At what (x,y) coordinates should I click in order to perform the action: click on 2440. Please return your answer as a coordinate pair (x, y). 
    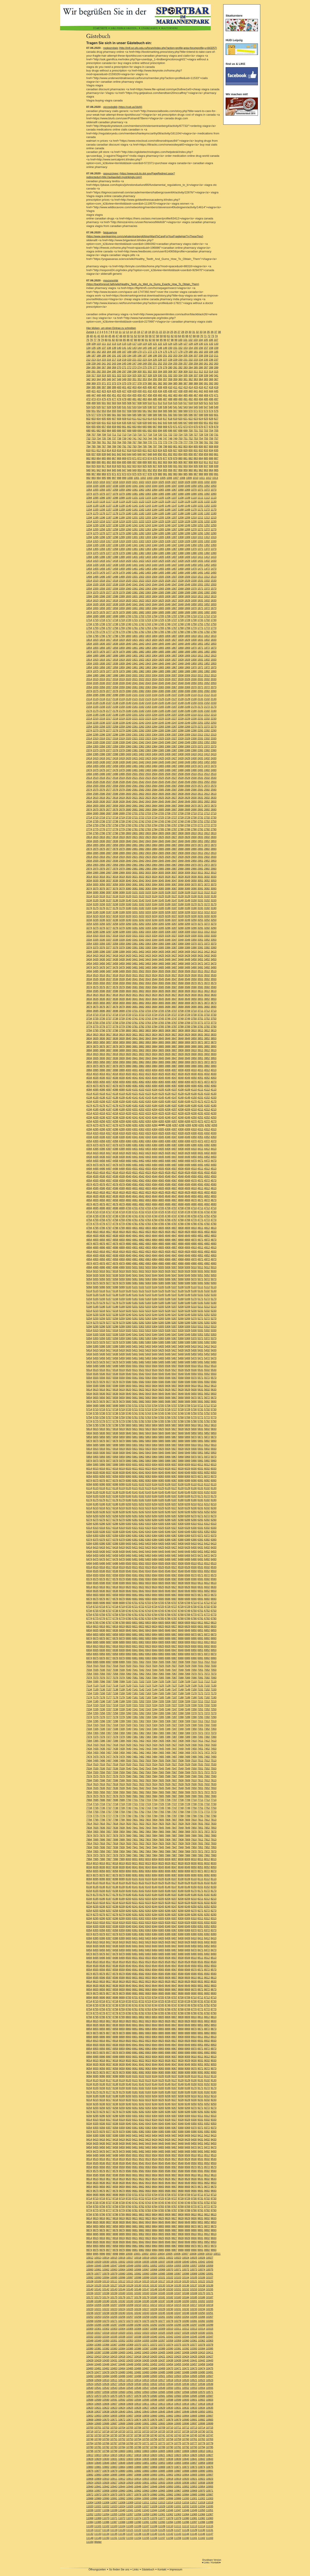
    Looking at the image, I should click on (128, 762).